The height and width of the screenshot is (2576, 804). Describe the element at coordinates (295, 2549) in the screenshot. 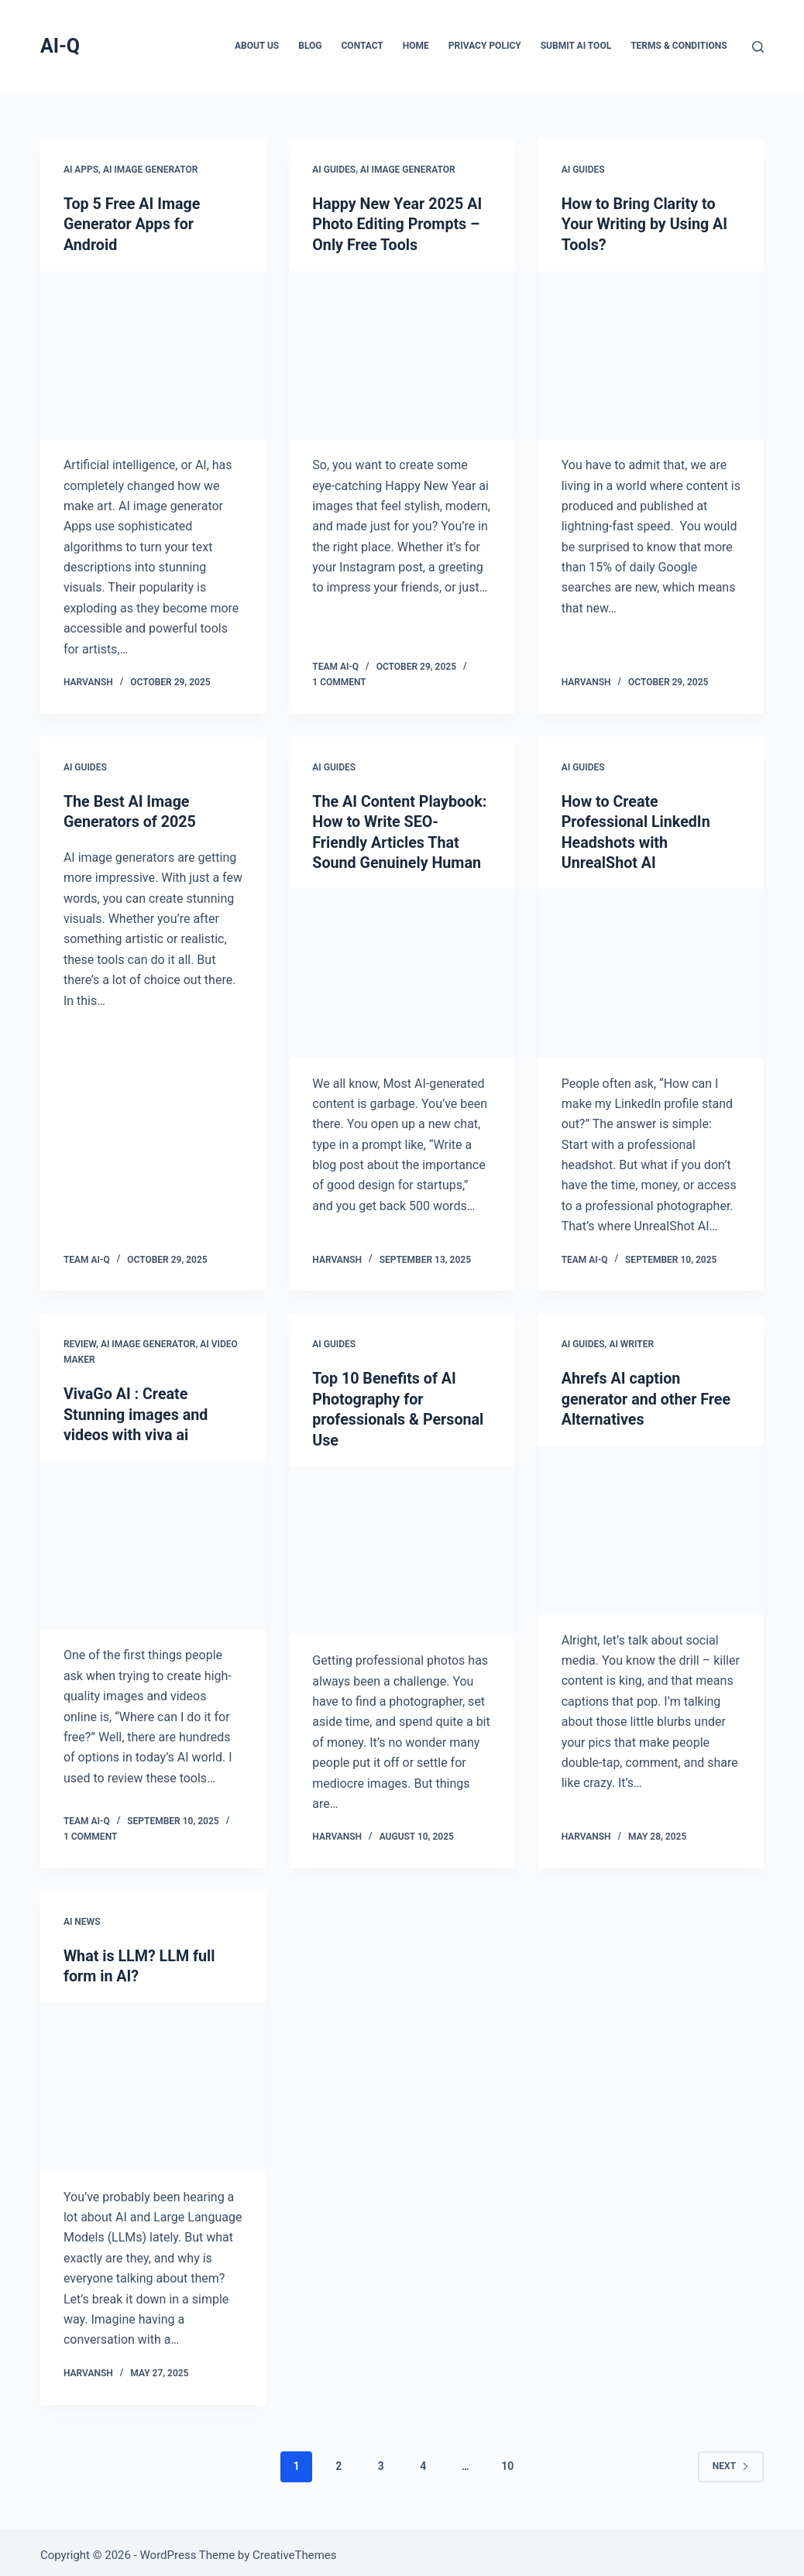

I see `CreativeThemes` at that location.